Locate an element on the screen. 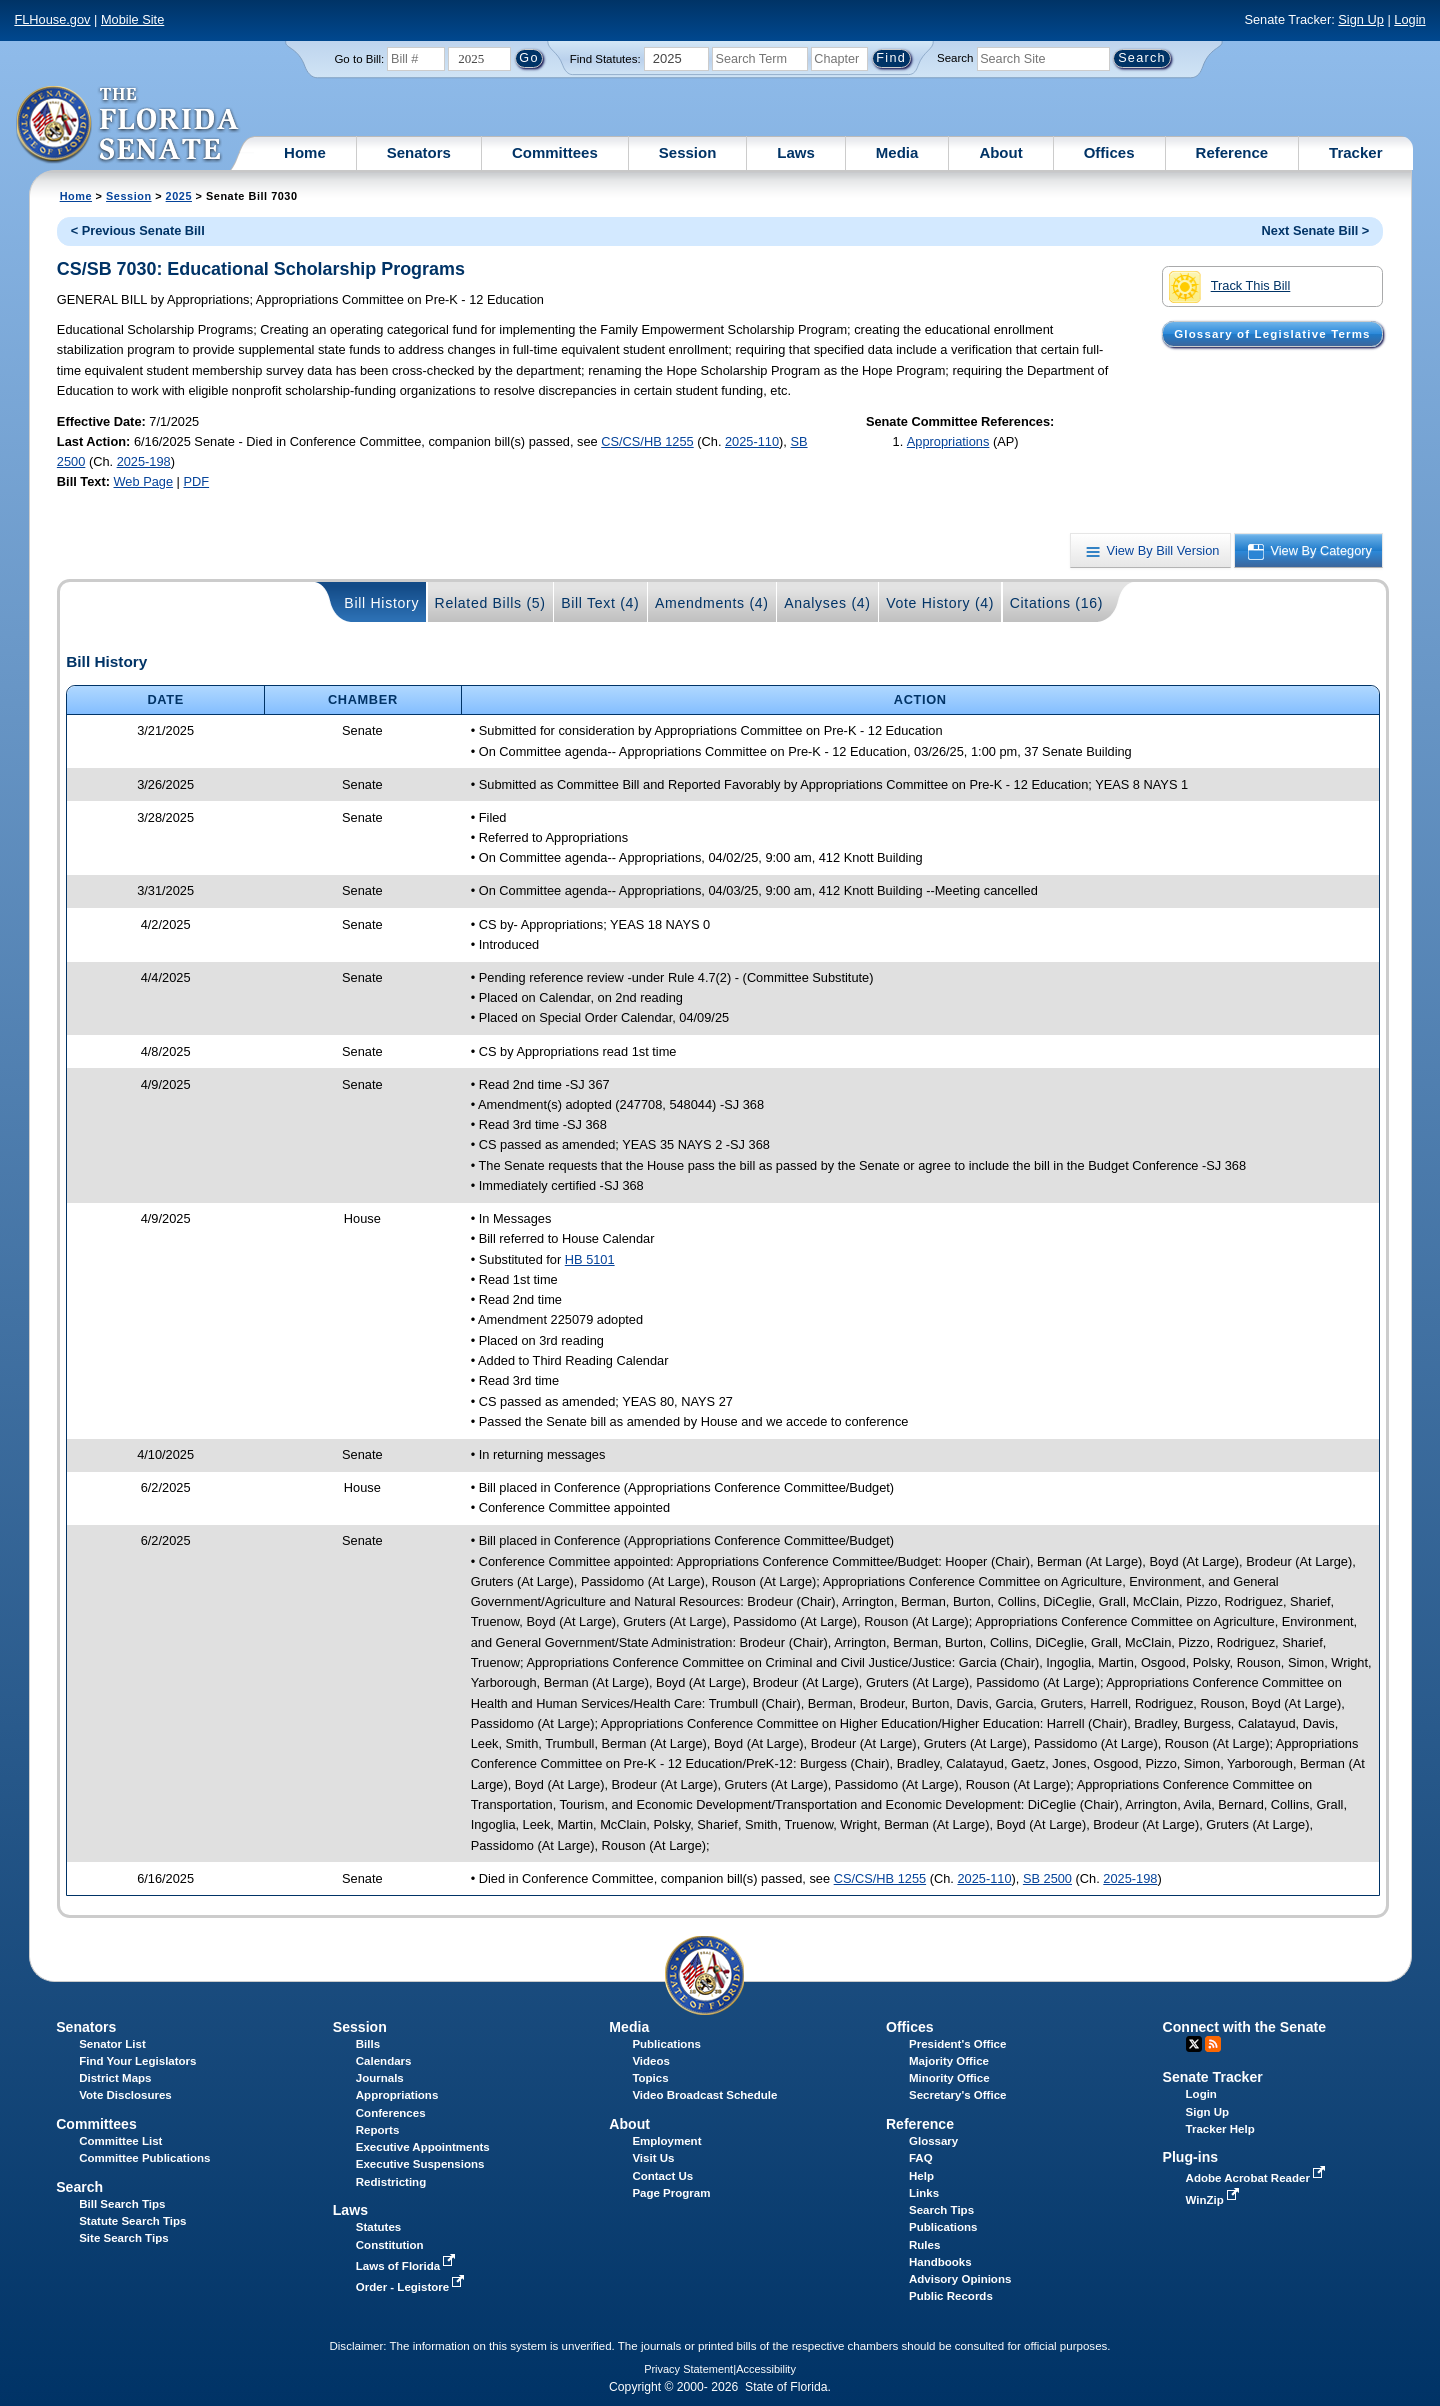 The width and height of the screenshot is (1440, 2406). Publications is located at coordinates (666, 2044).